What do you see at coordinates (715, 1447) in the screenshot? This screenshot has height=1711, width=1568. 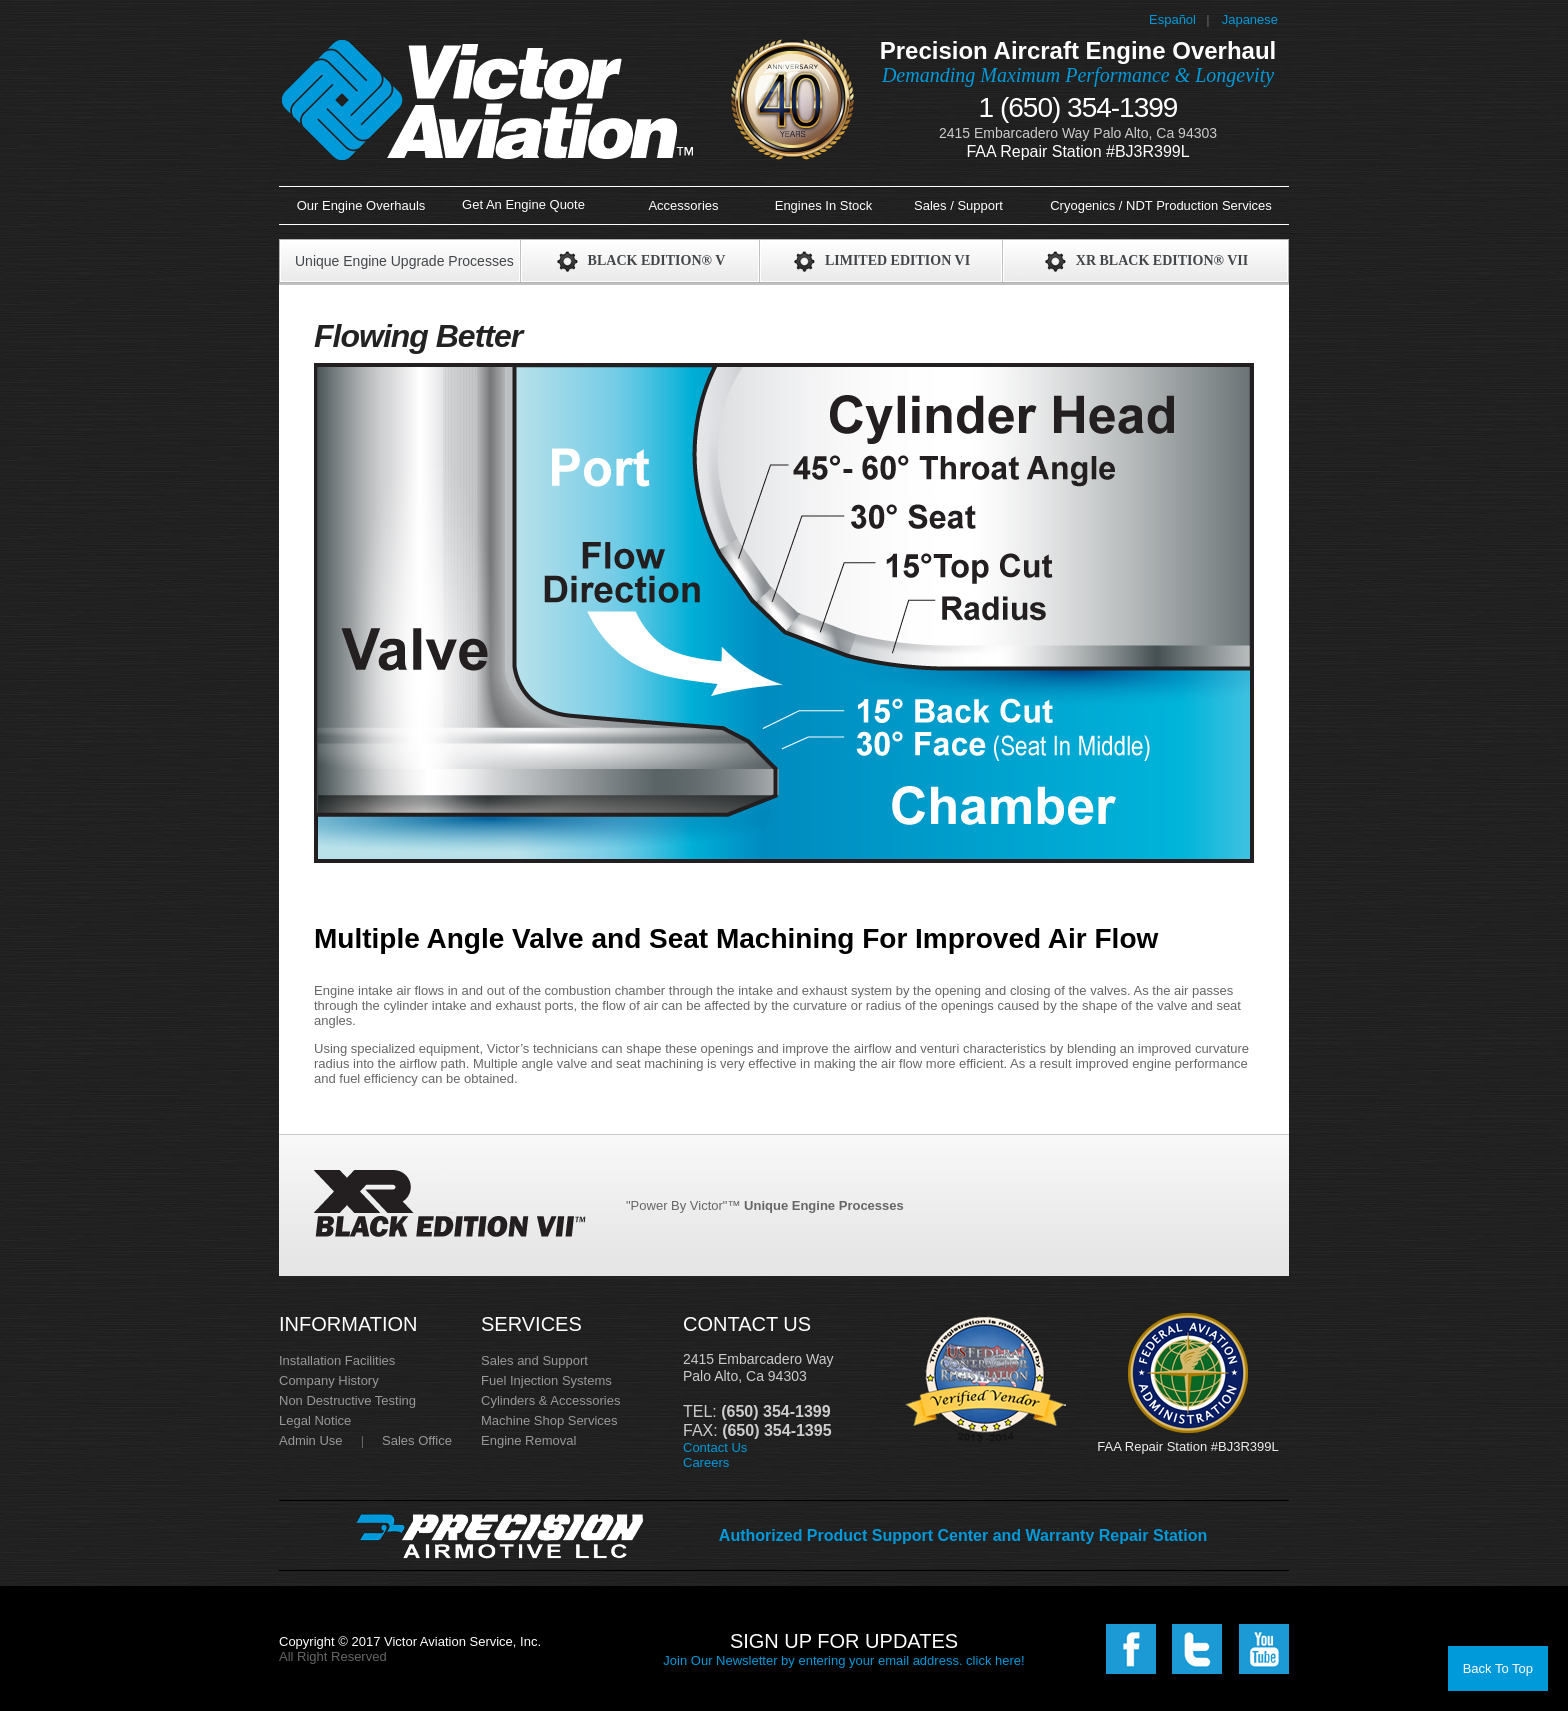 I see `Contact Us` at bounding box center [715, 1447].